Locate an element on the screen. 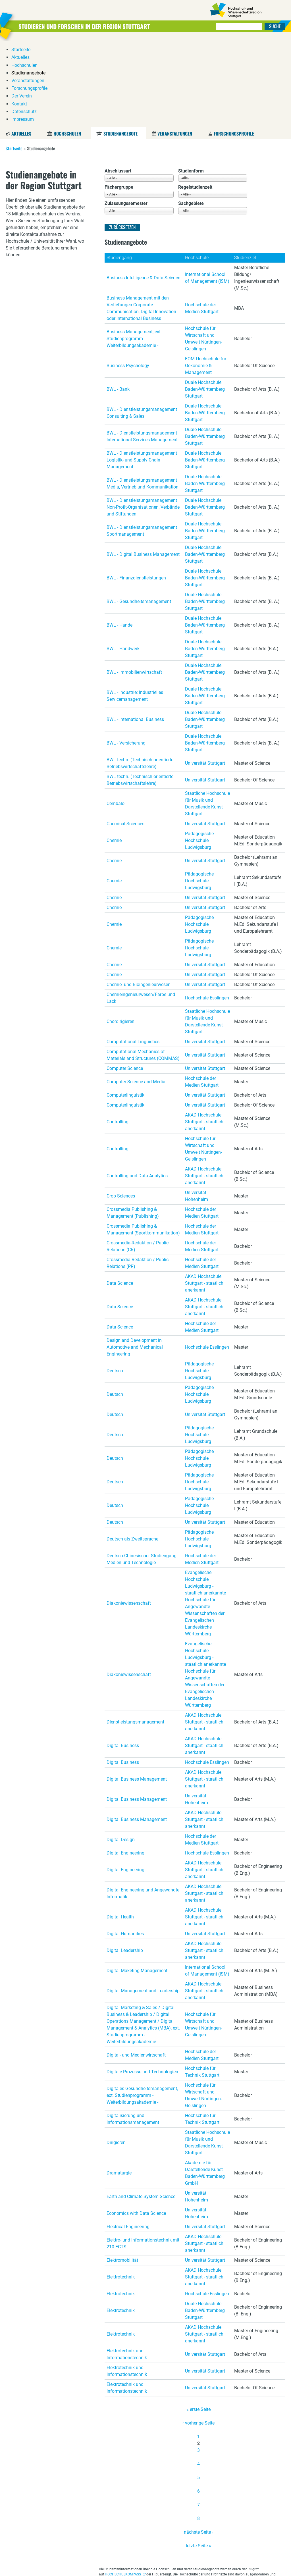 This screenshot has height=2576, width=291. Controlling und Data Analytics is located at coordinates (137, 1089).